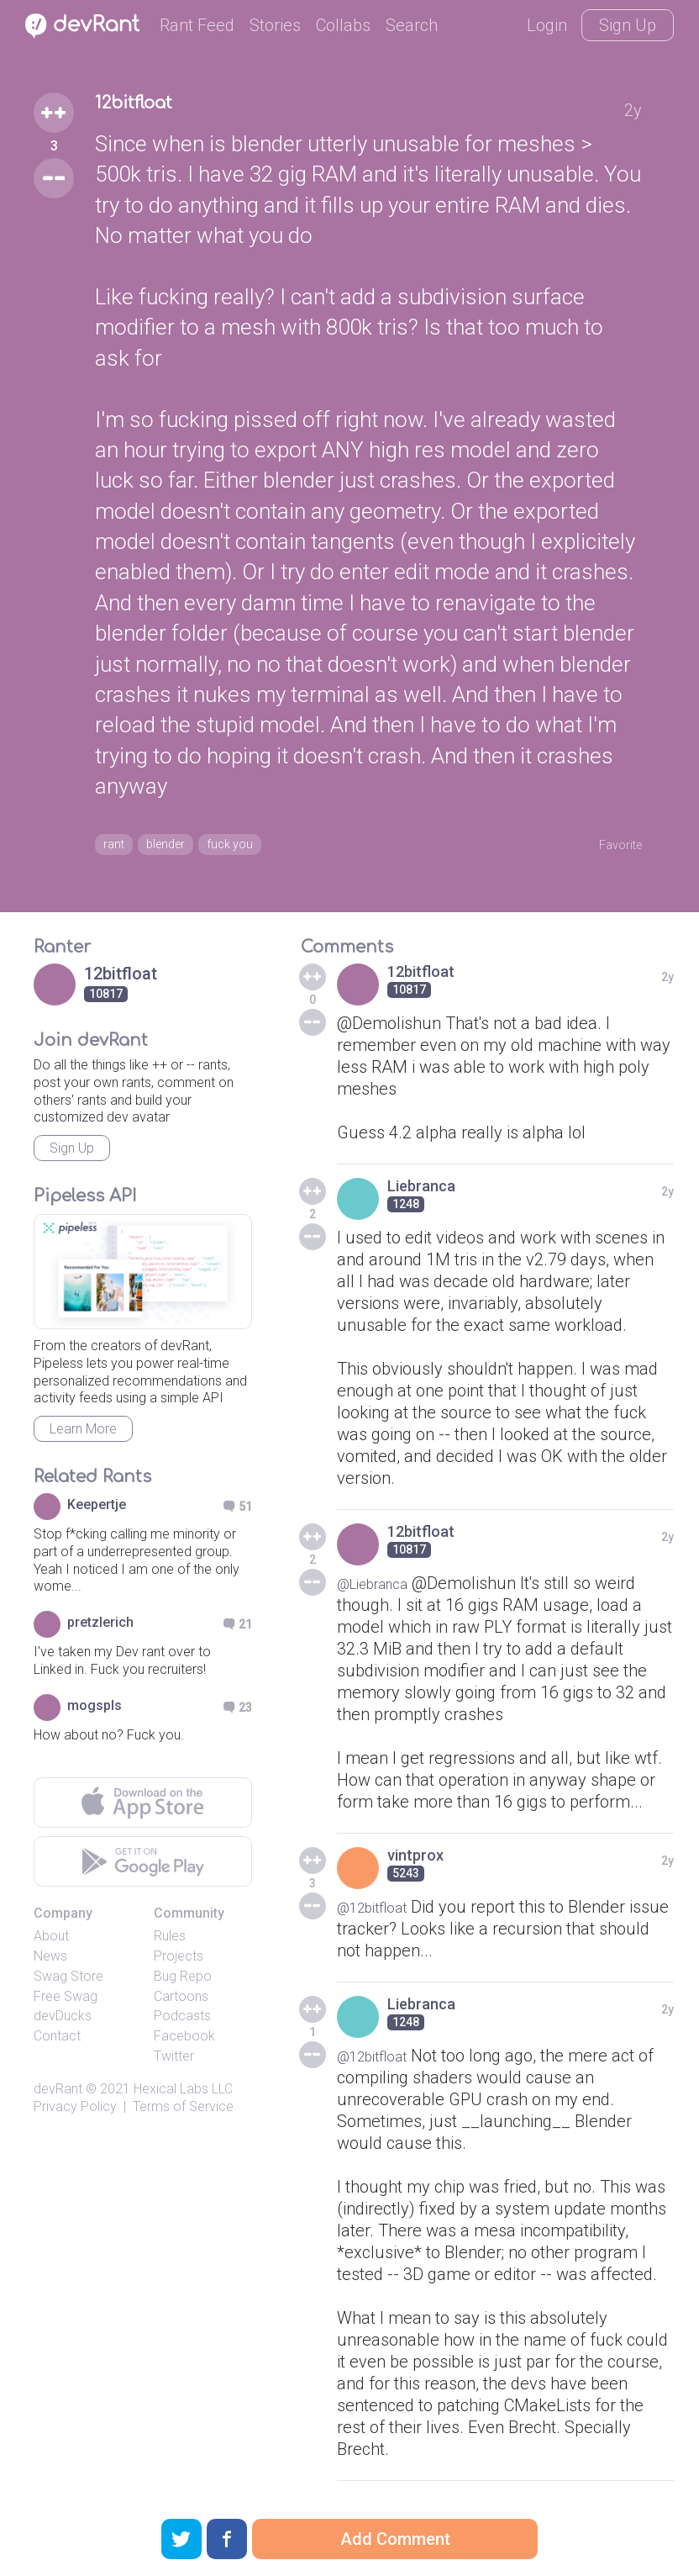  I want to click on 12bitfloat, so click(151, 107).